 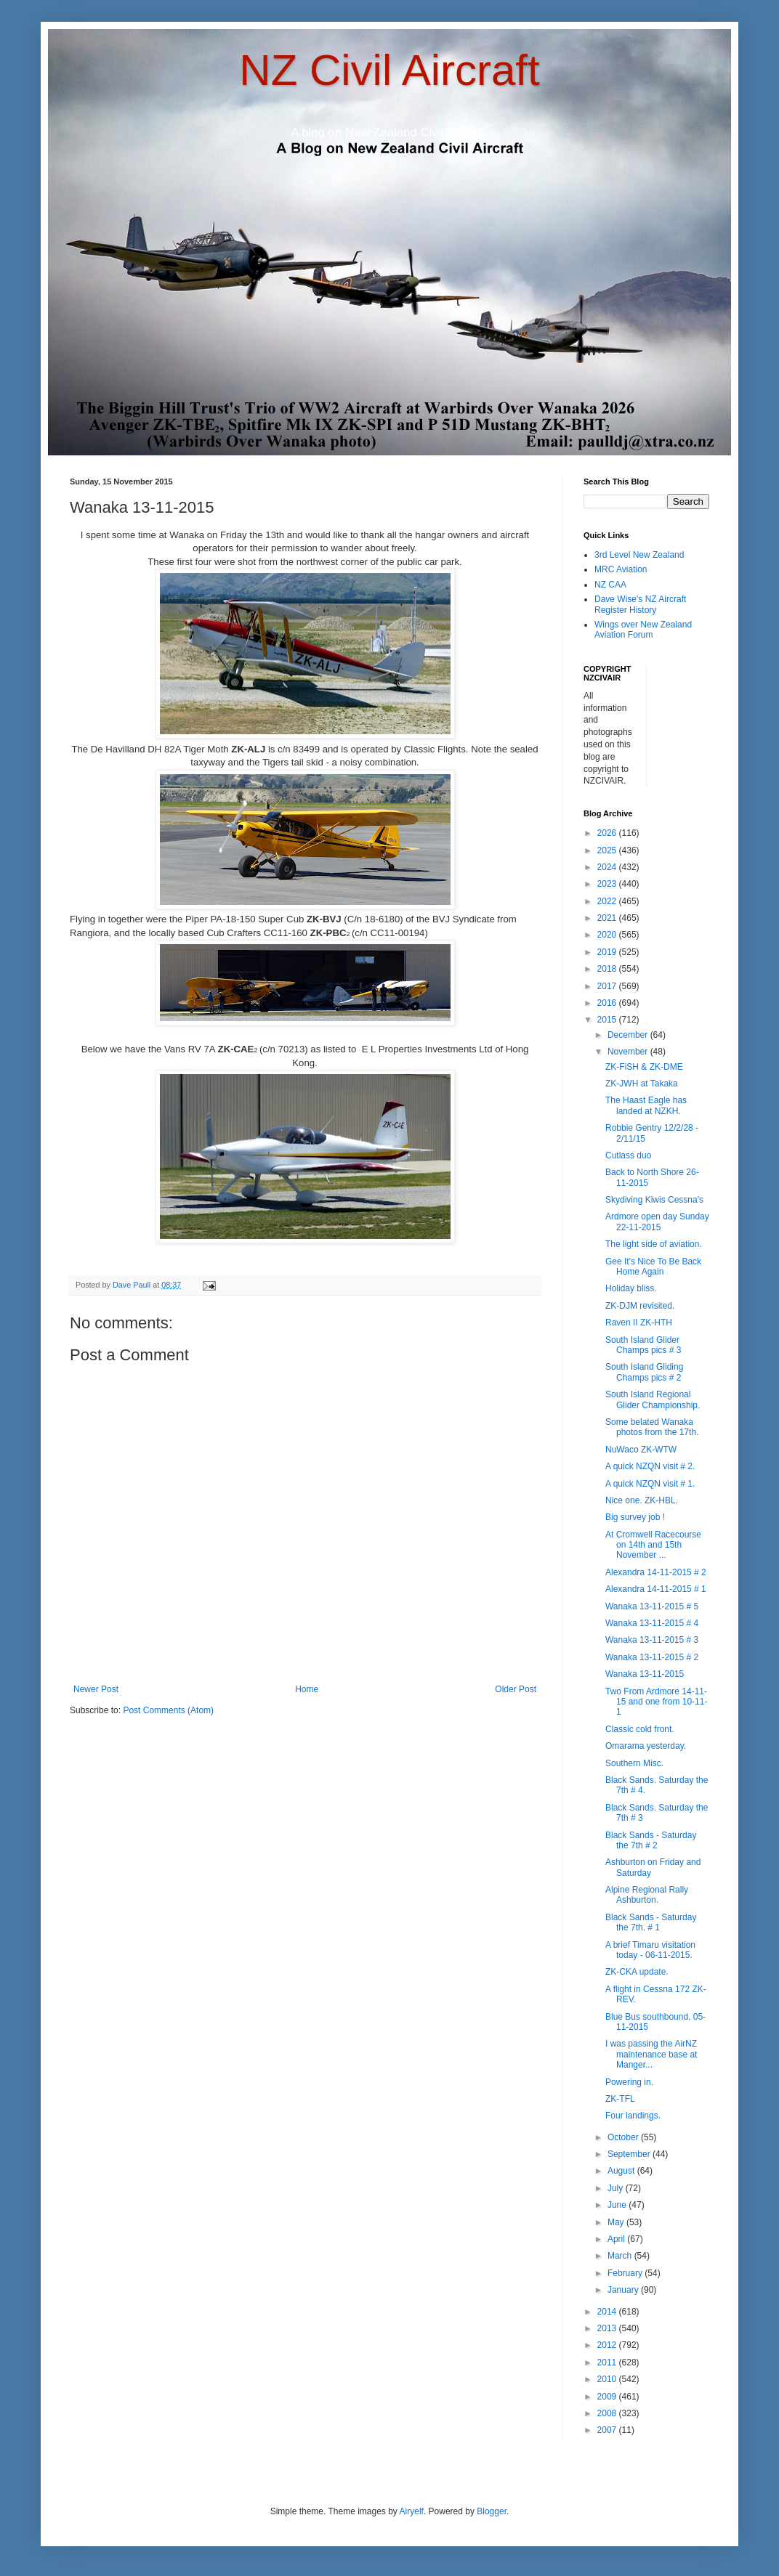 I want to click on 2011, so click(x=608, y=2362).